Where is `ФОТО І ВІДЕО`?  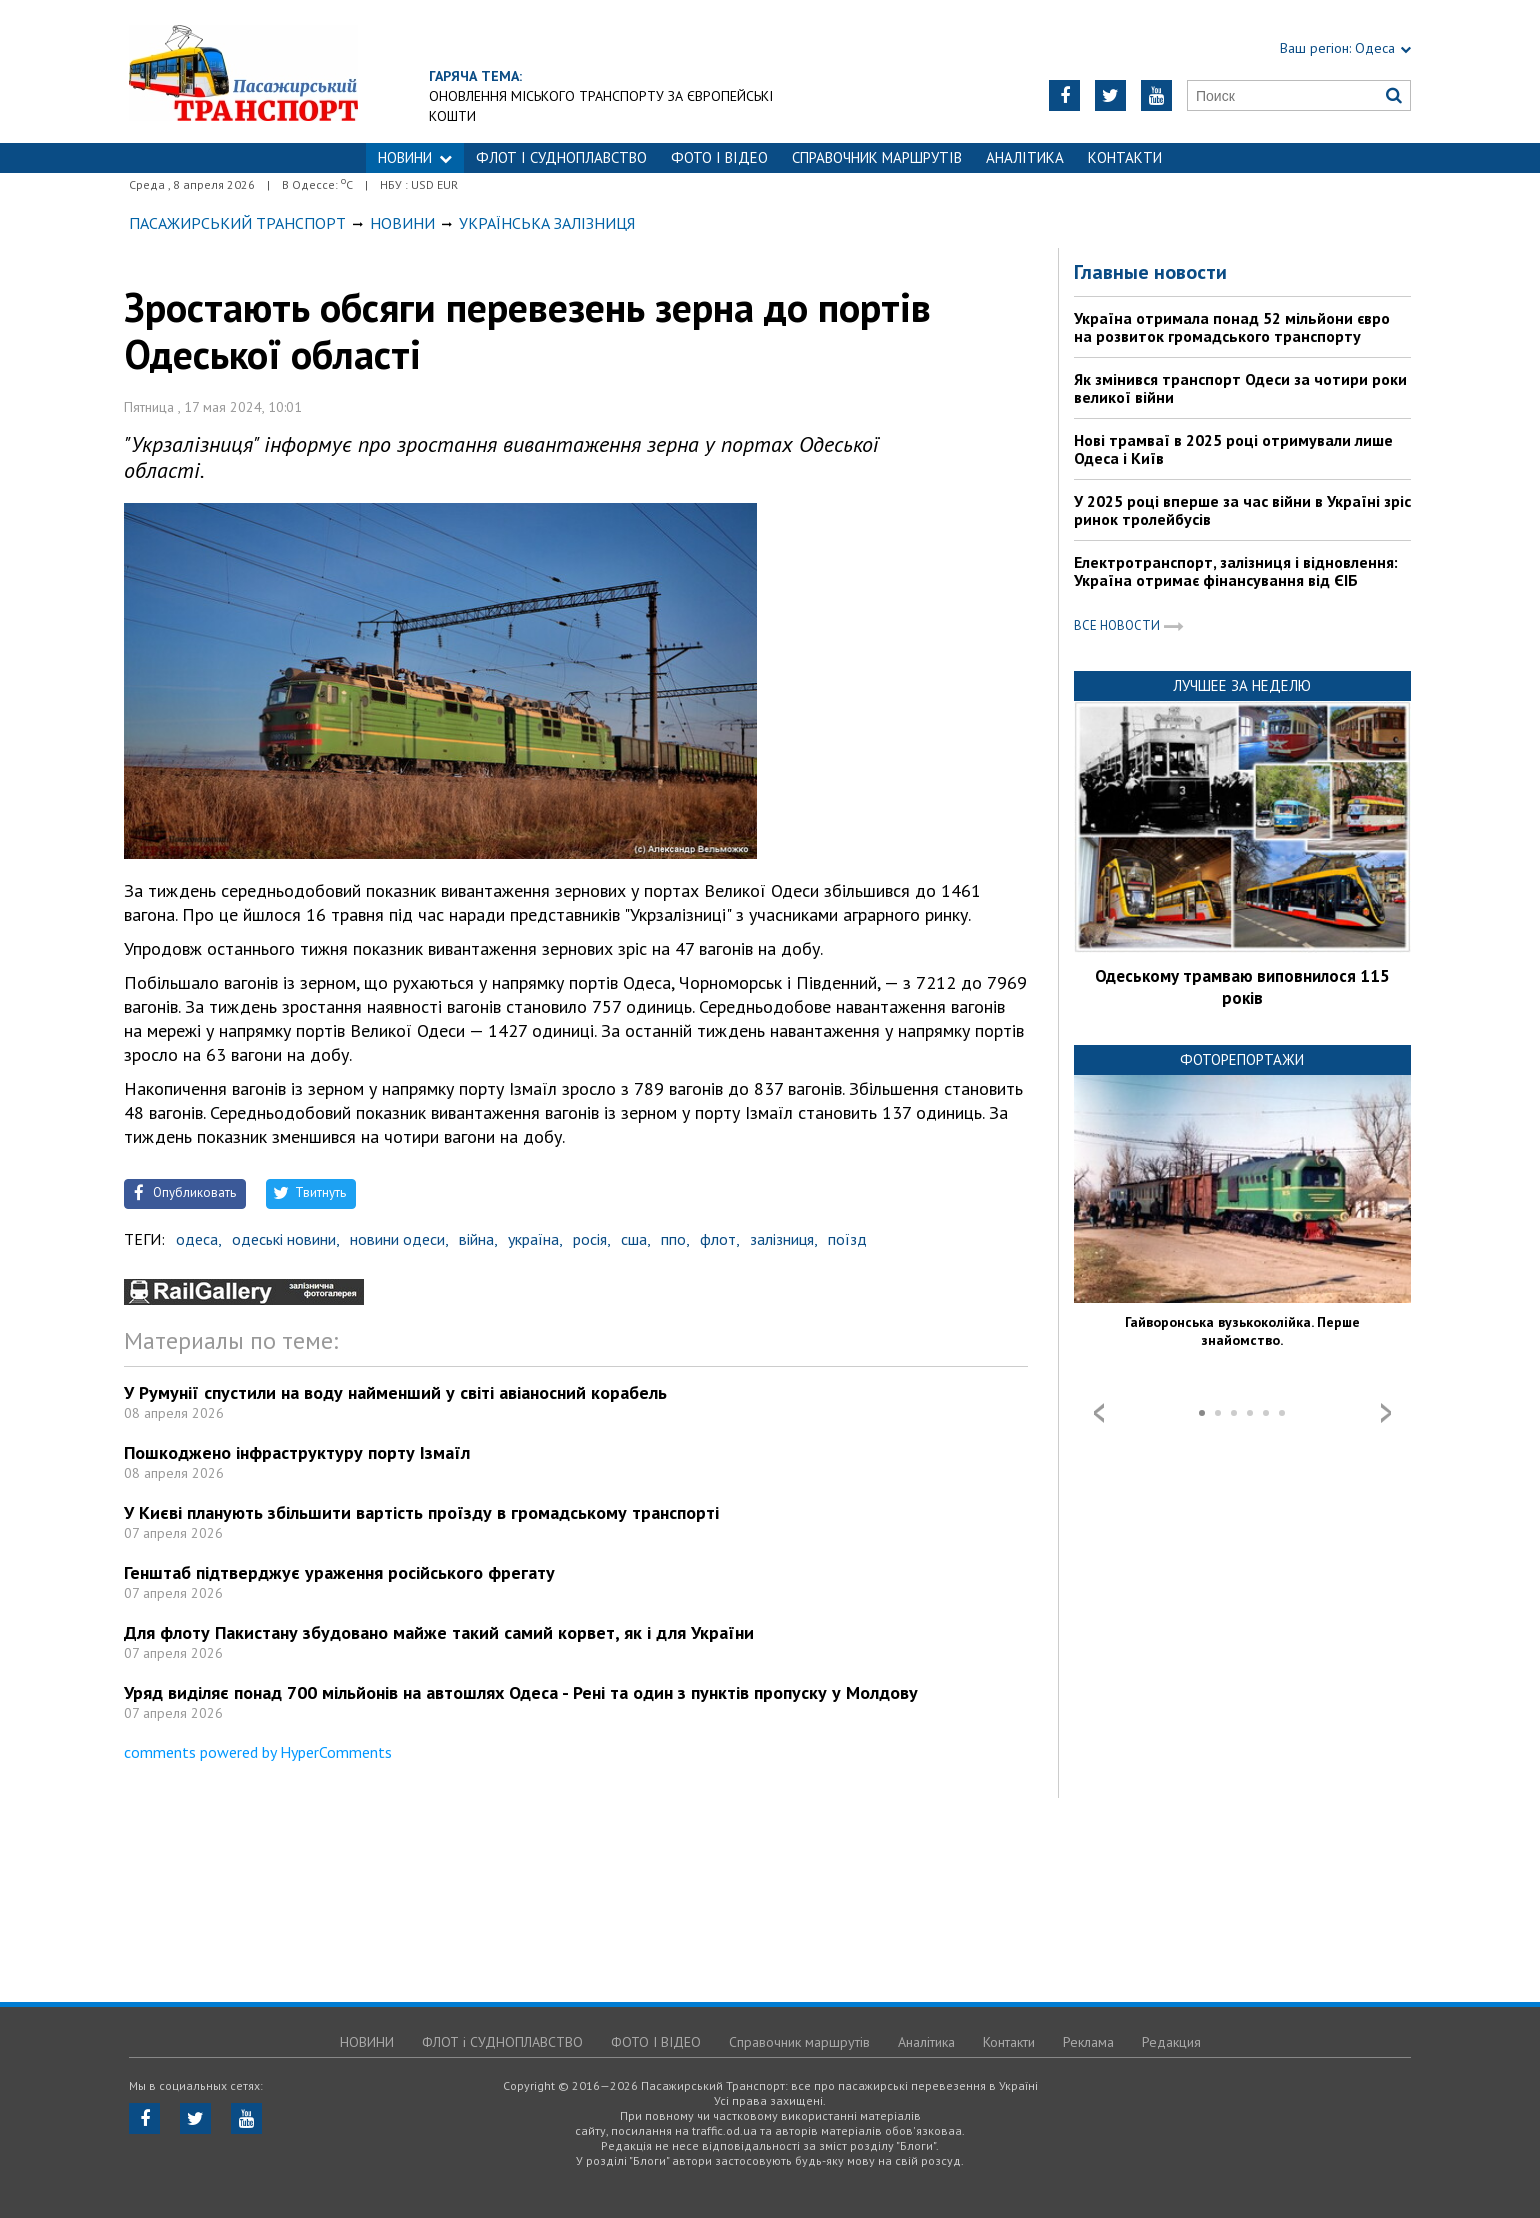 ФОТО І ВІДЕО is located at coordinates (719, 157).